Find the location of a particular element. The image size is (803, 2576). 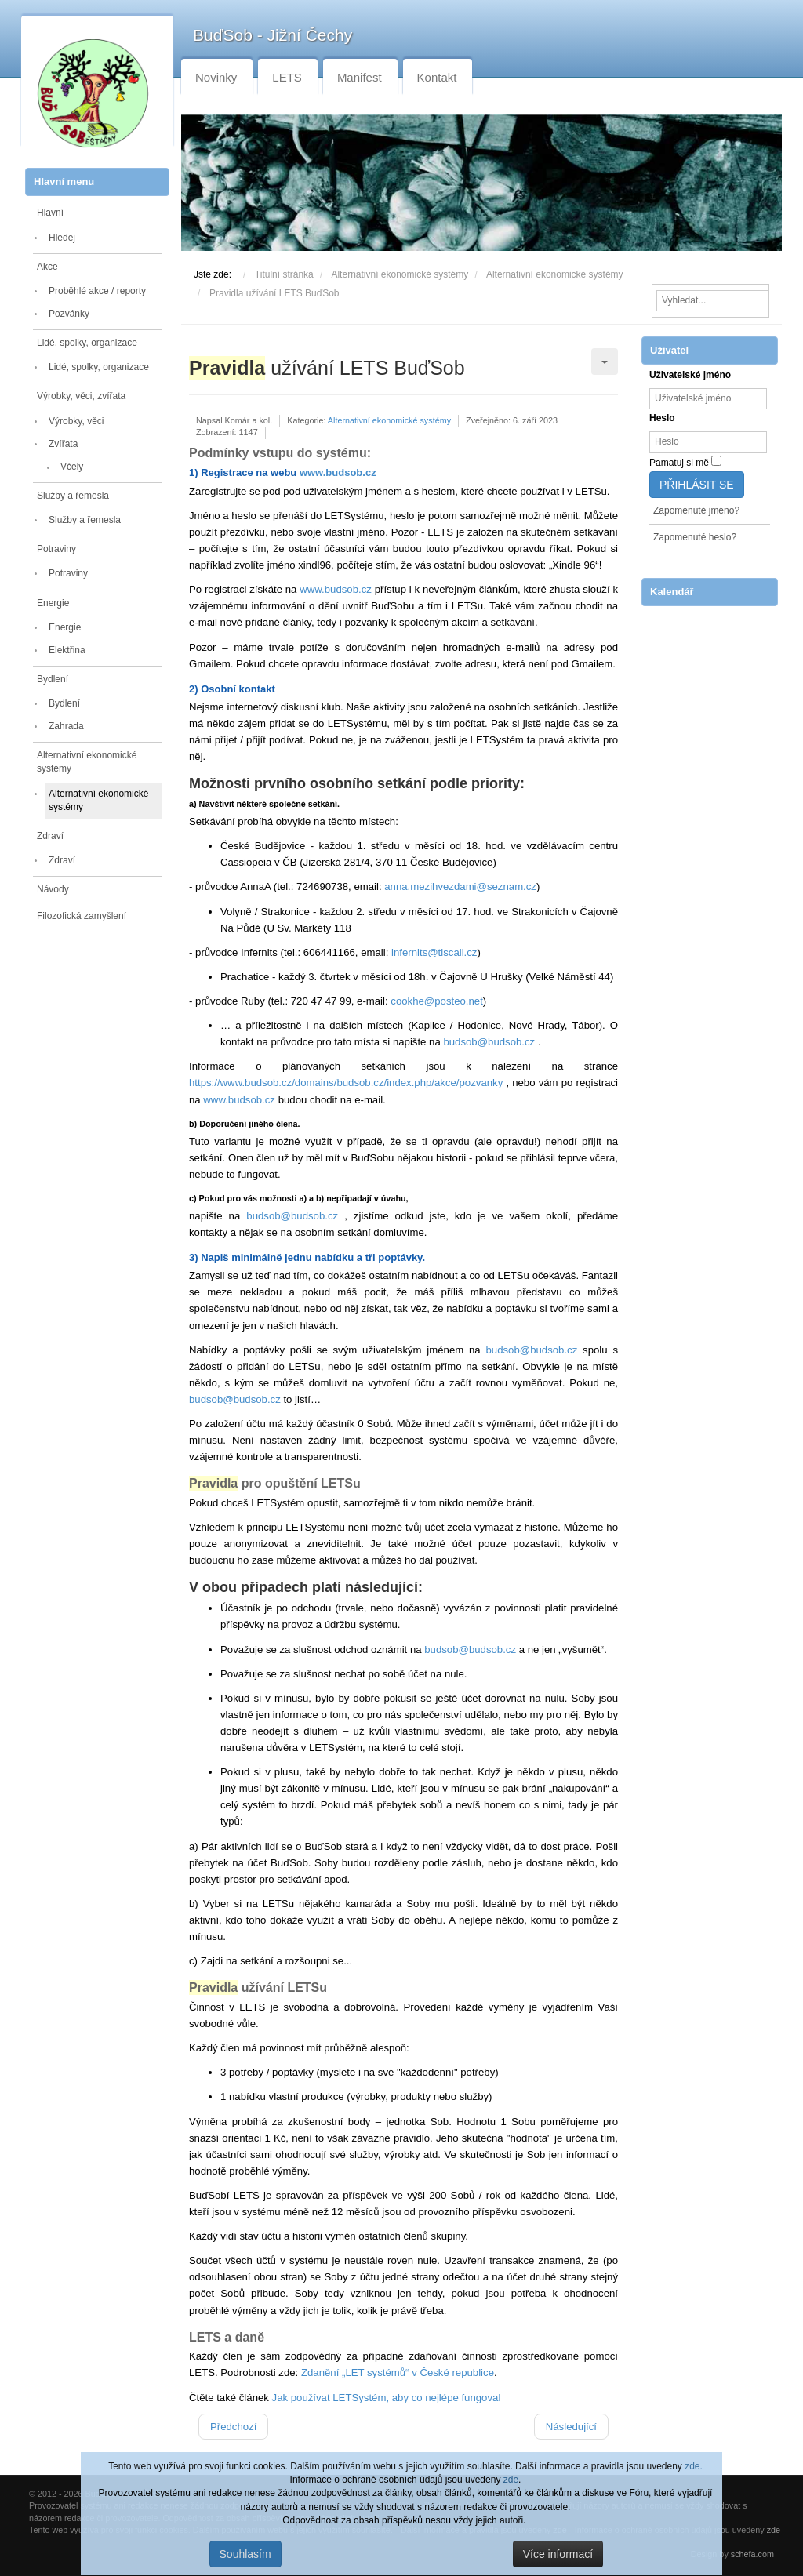

Výrobky, věci, zvířata is located at coordinates (81, 396).